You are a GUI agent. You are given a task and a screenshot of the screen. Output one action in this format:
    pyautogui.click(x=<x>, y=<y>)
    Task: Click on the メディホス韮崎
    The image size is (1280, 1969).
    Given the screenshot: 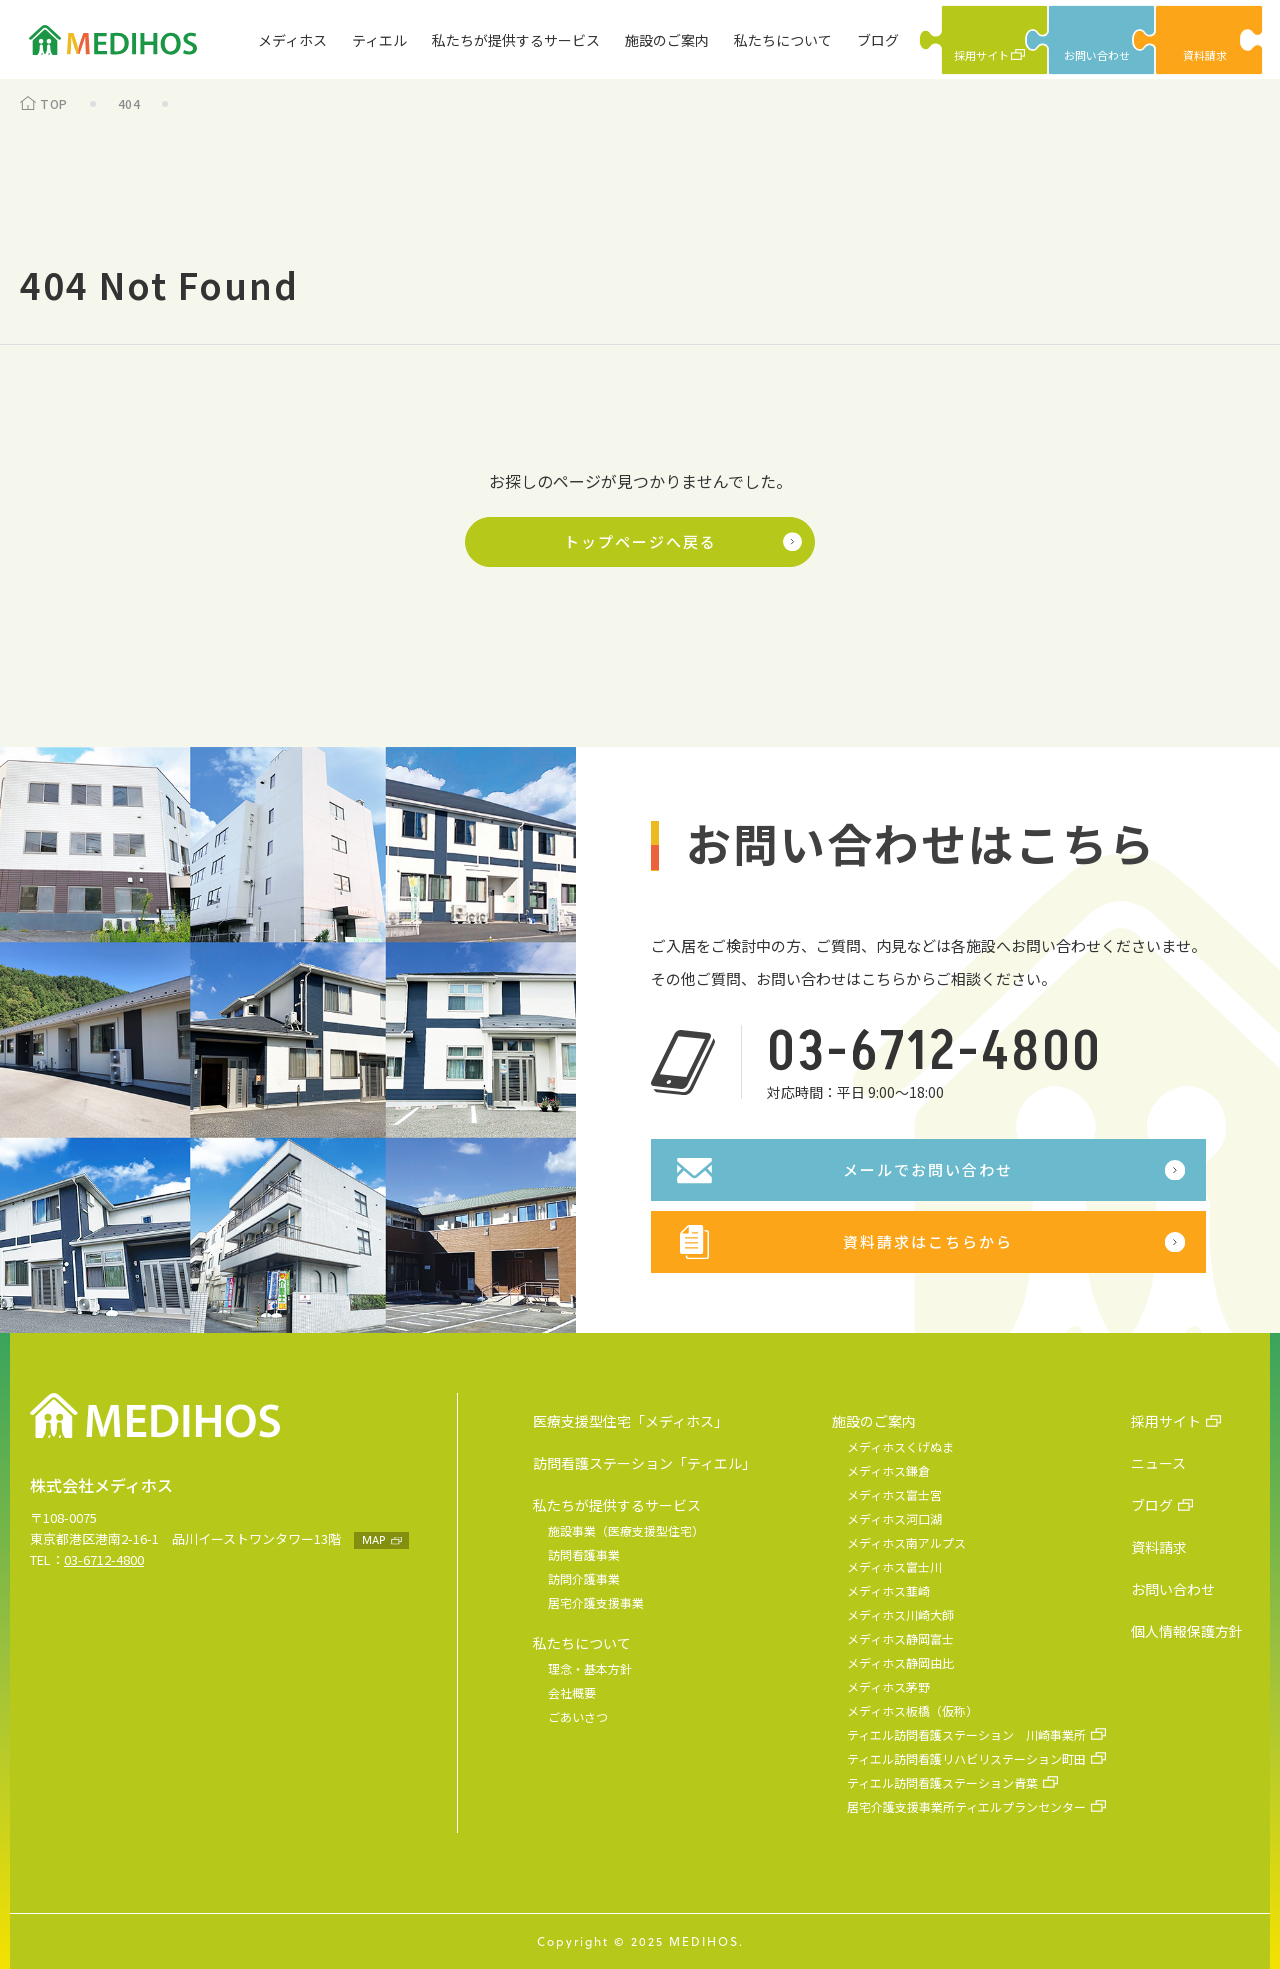 What is the action you would take?
    pyautogui.click(x=888, y=1590)
    